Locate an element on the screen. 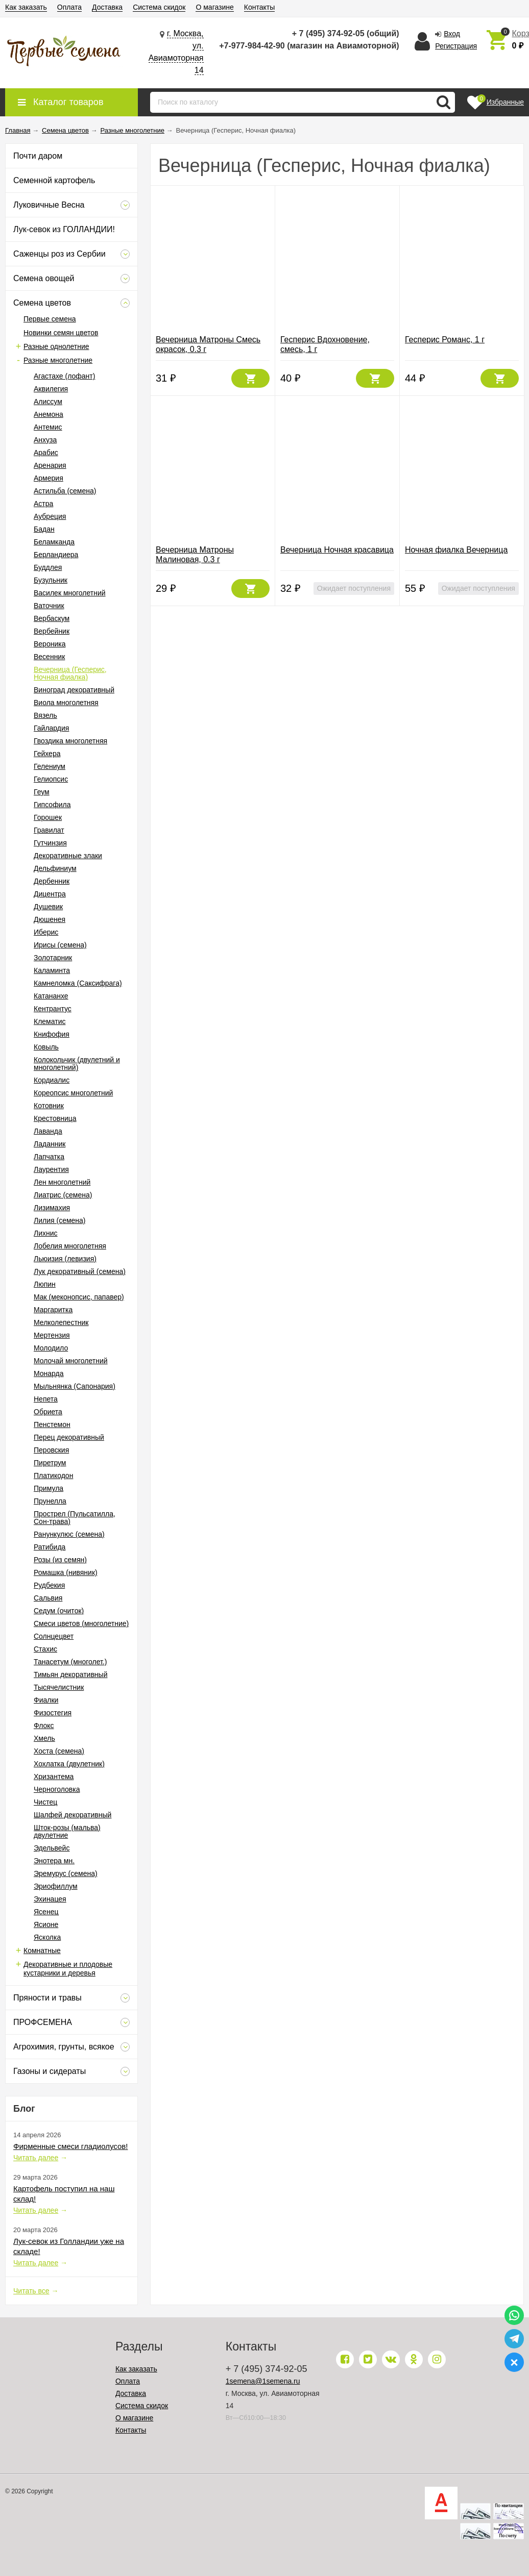 The image size is (529, 2576). Лилия (семена) is located at coordinates (60, 1220).